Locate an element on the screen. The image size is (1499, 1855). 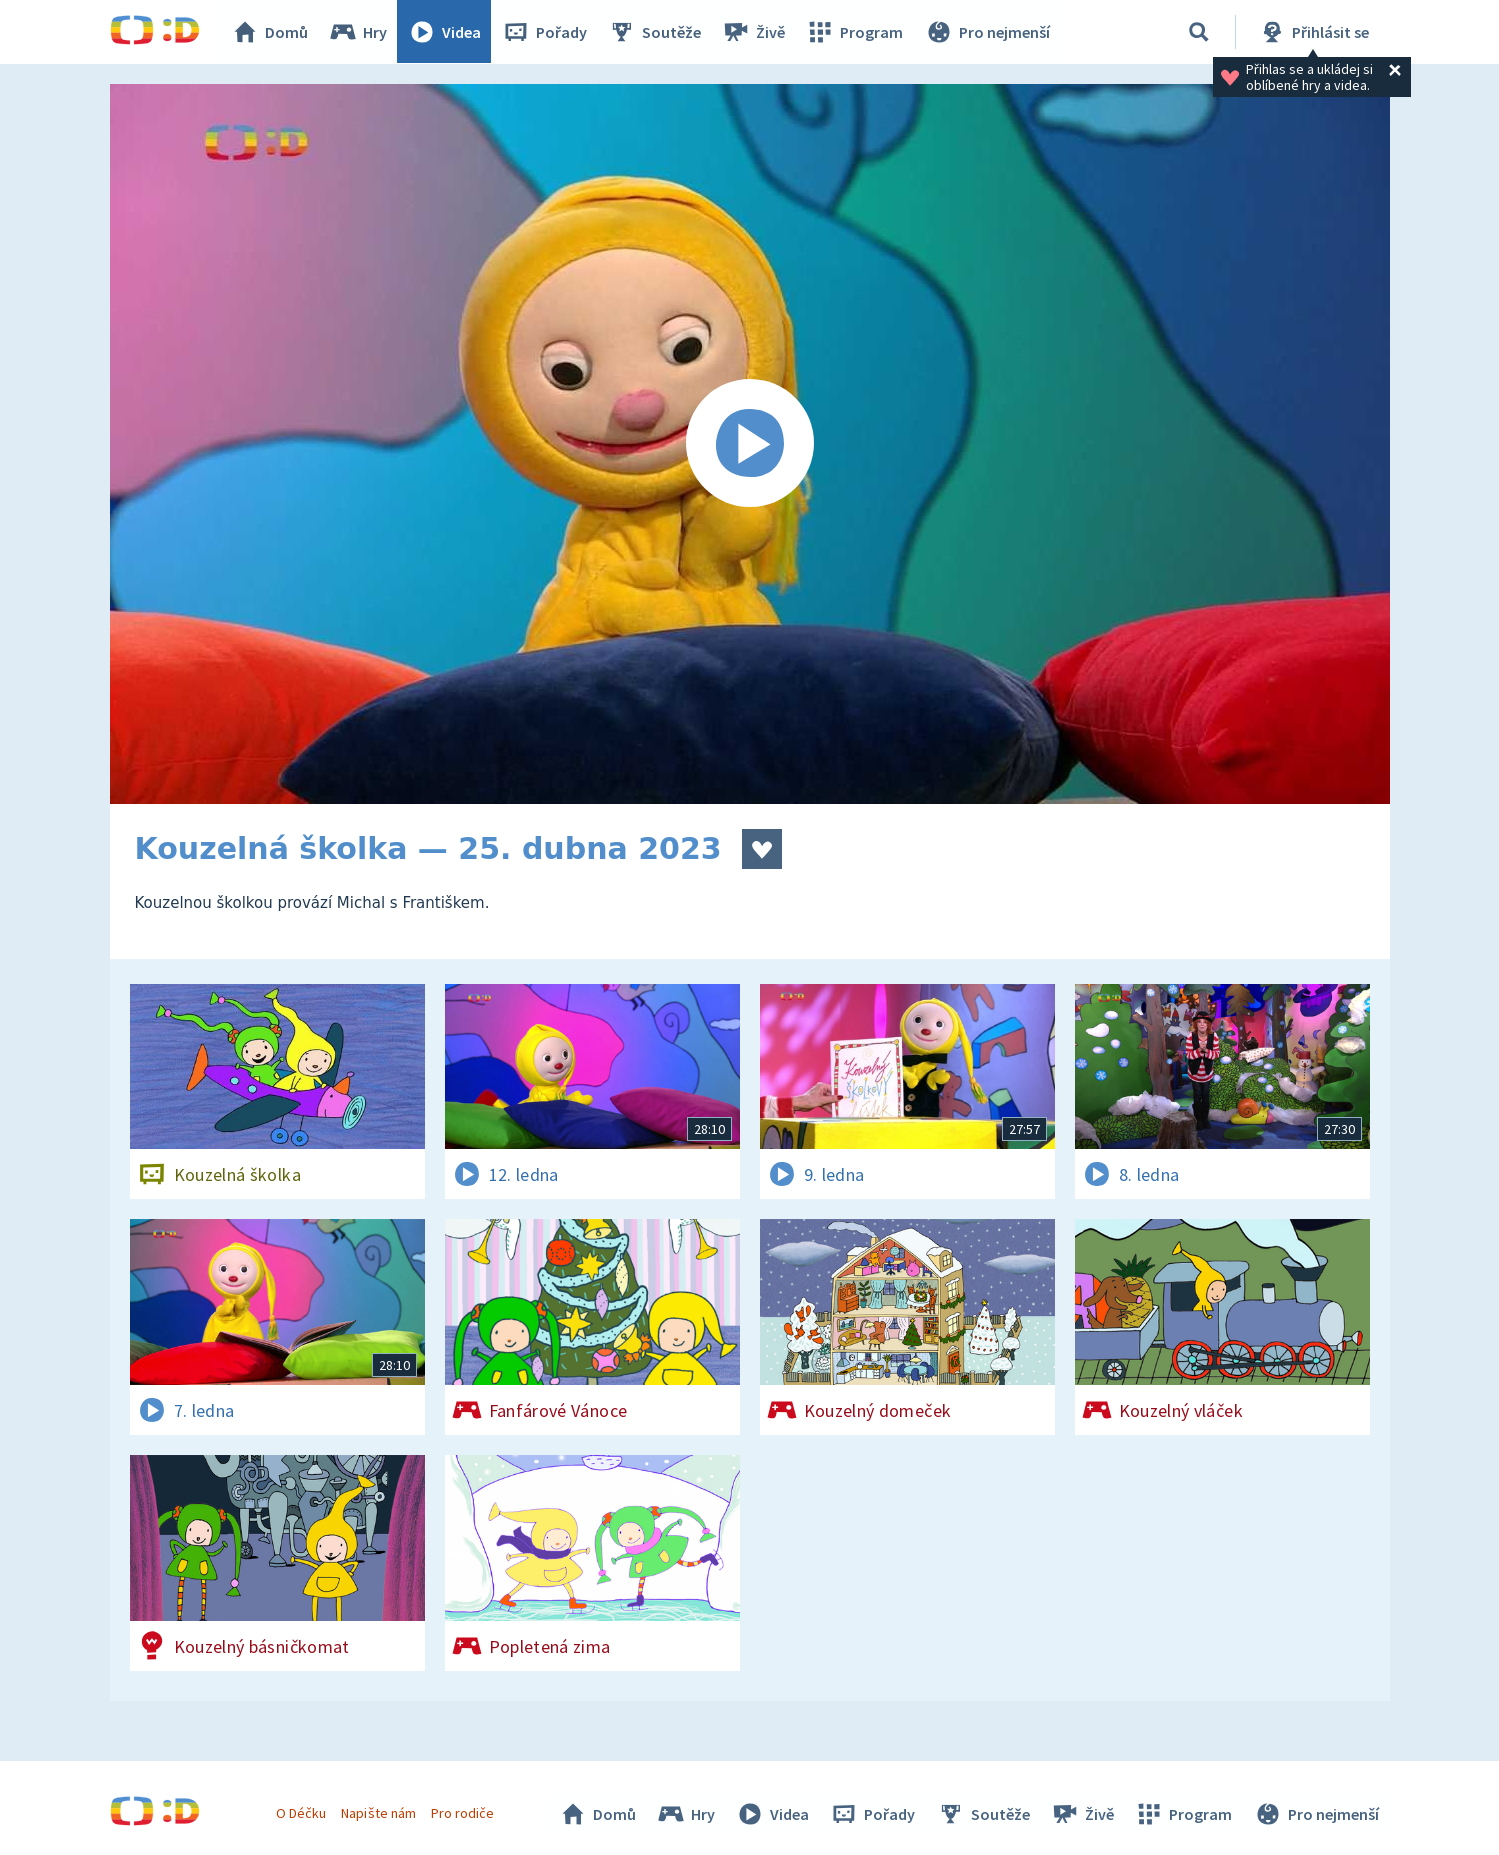
Napište nám is located at coordinates (379, 1813).